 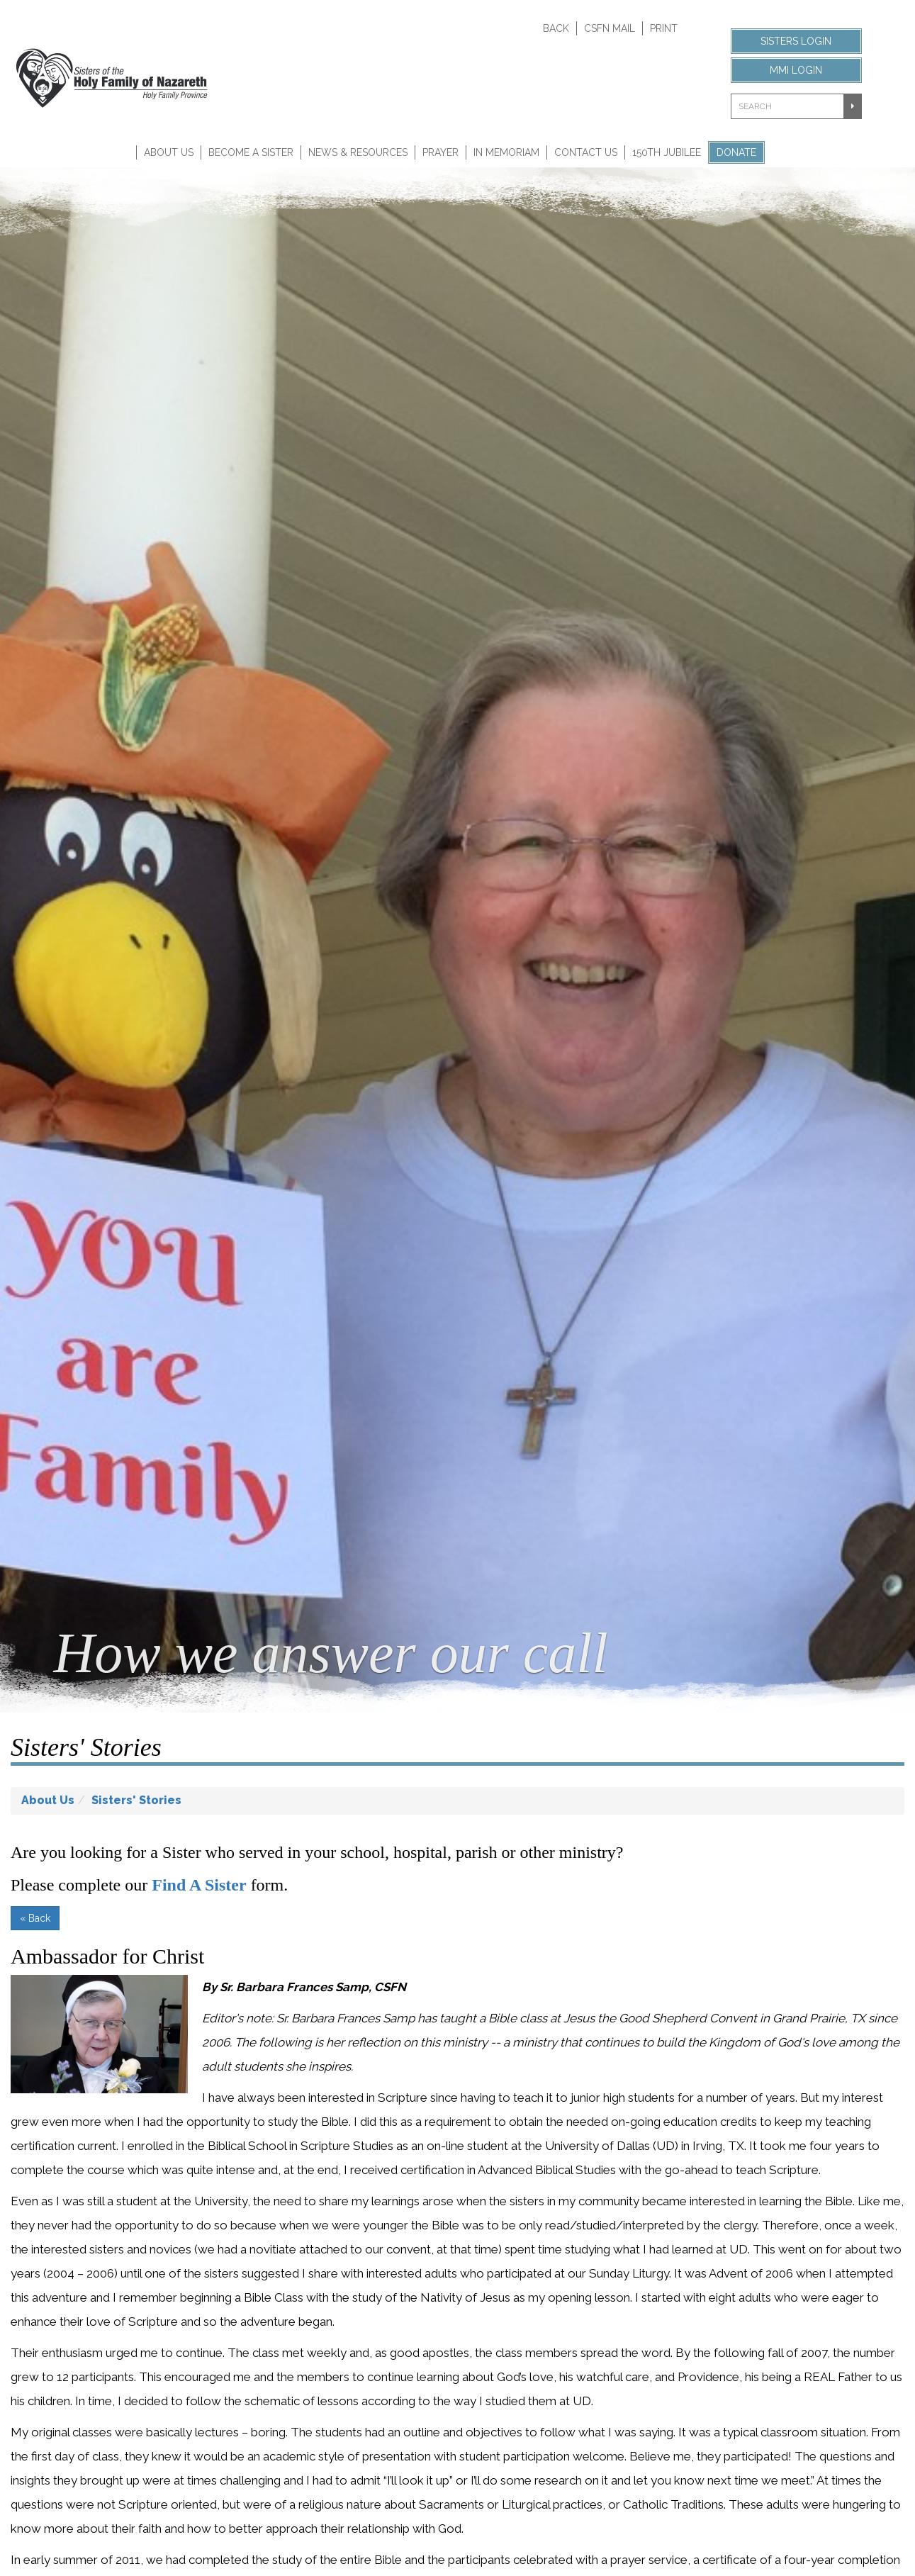 What do you see at coordinates (795, 41) in the screenshot?
I see `Sisters Login` at bounding box center [795, 41].